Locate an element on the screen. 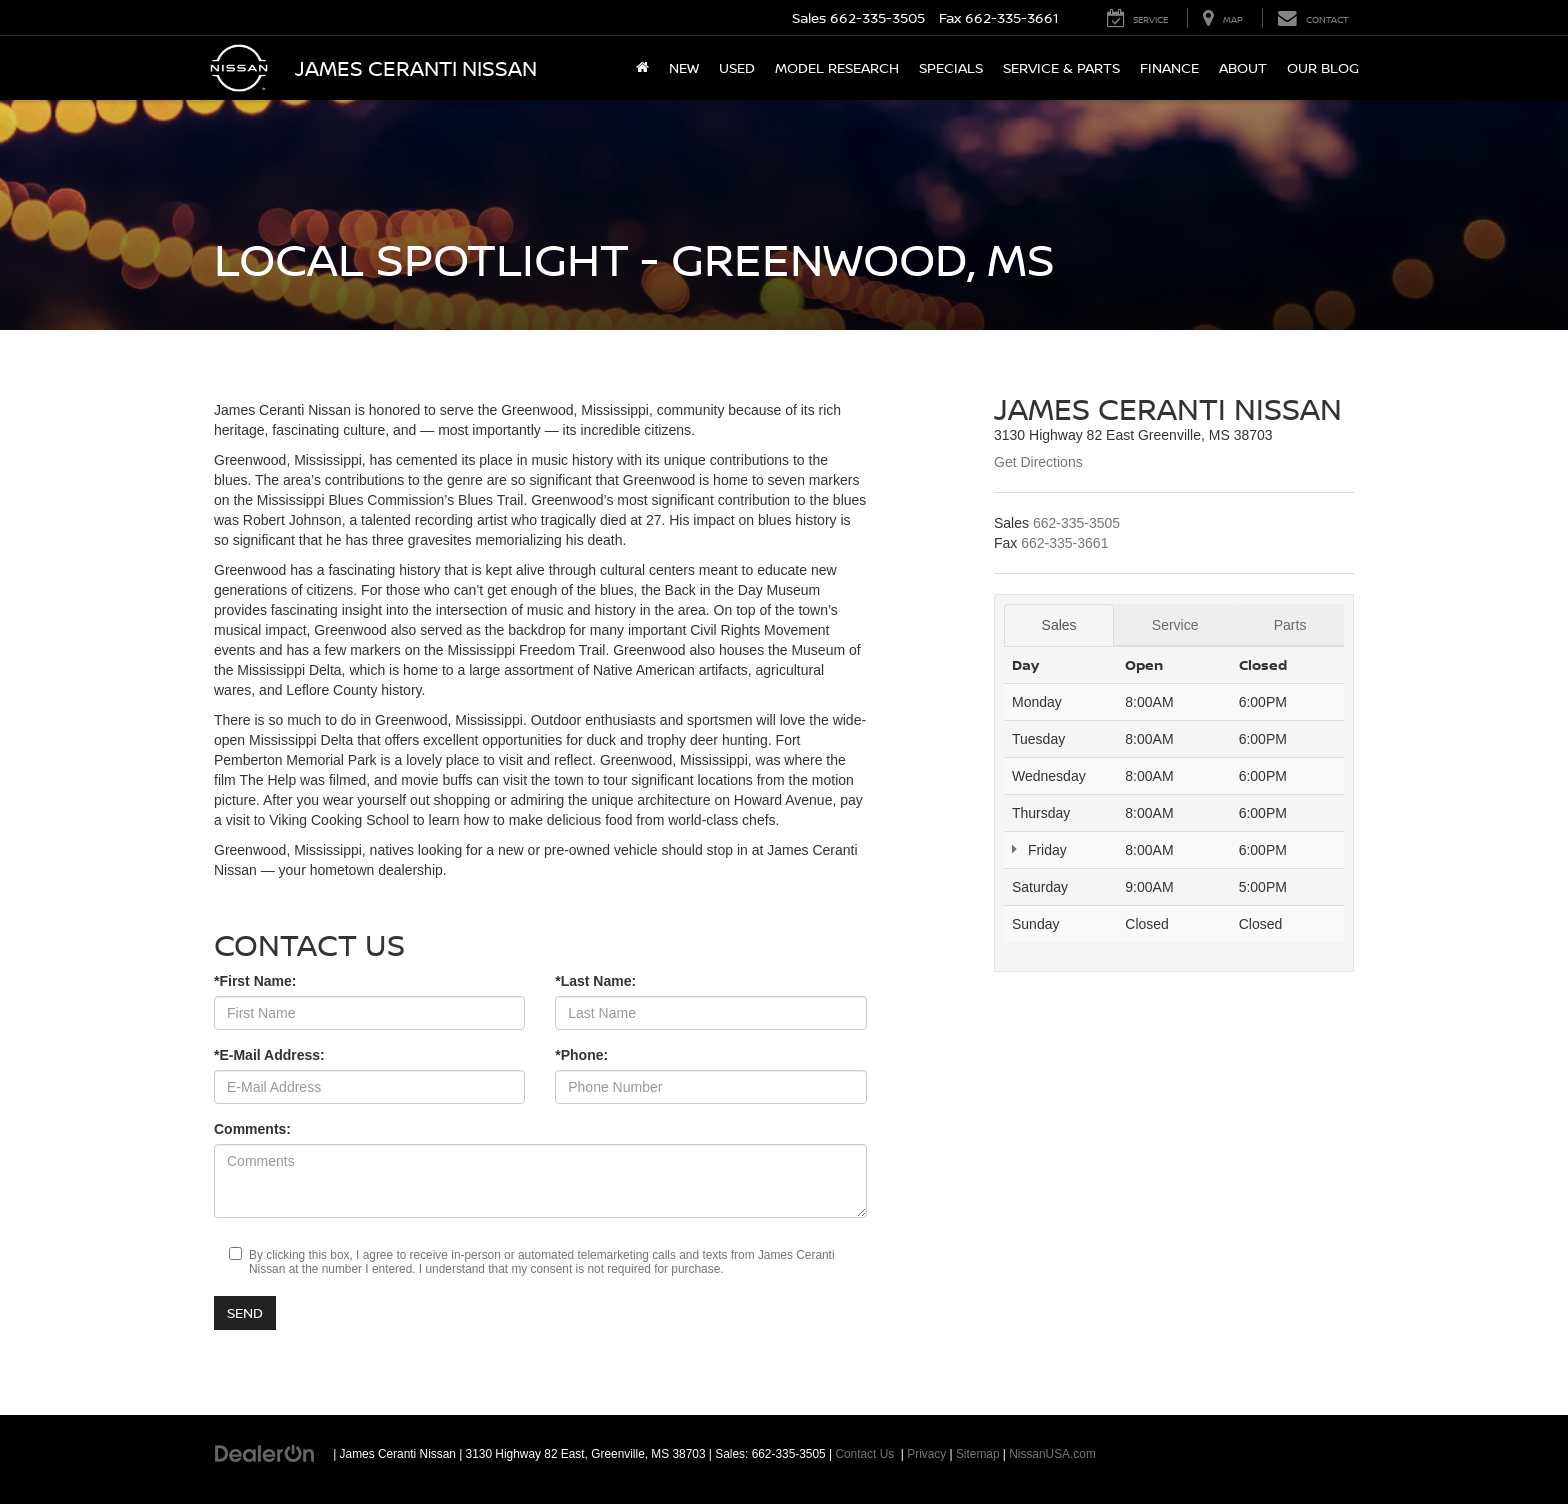 The height and width of the screenshot is (1504, 1568). Our Blog is located at coordinates (1323, 67).